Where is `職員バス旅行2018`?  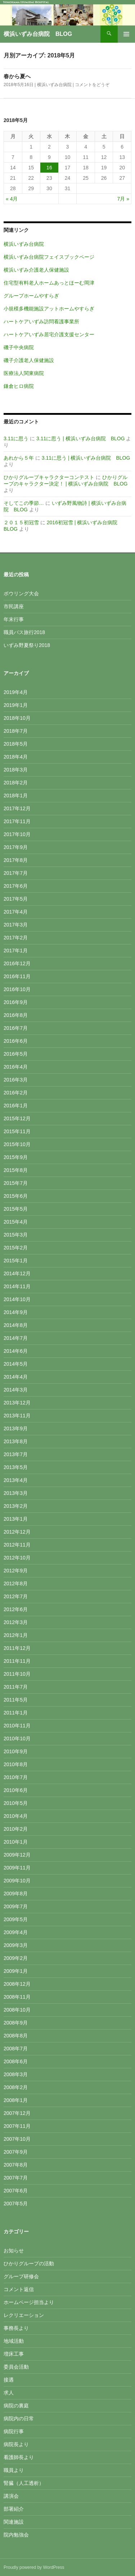
職員バス旅行2018 is located at coordinates (24, 632).